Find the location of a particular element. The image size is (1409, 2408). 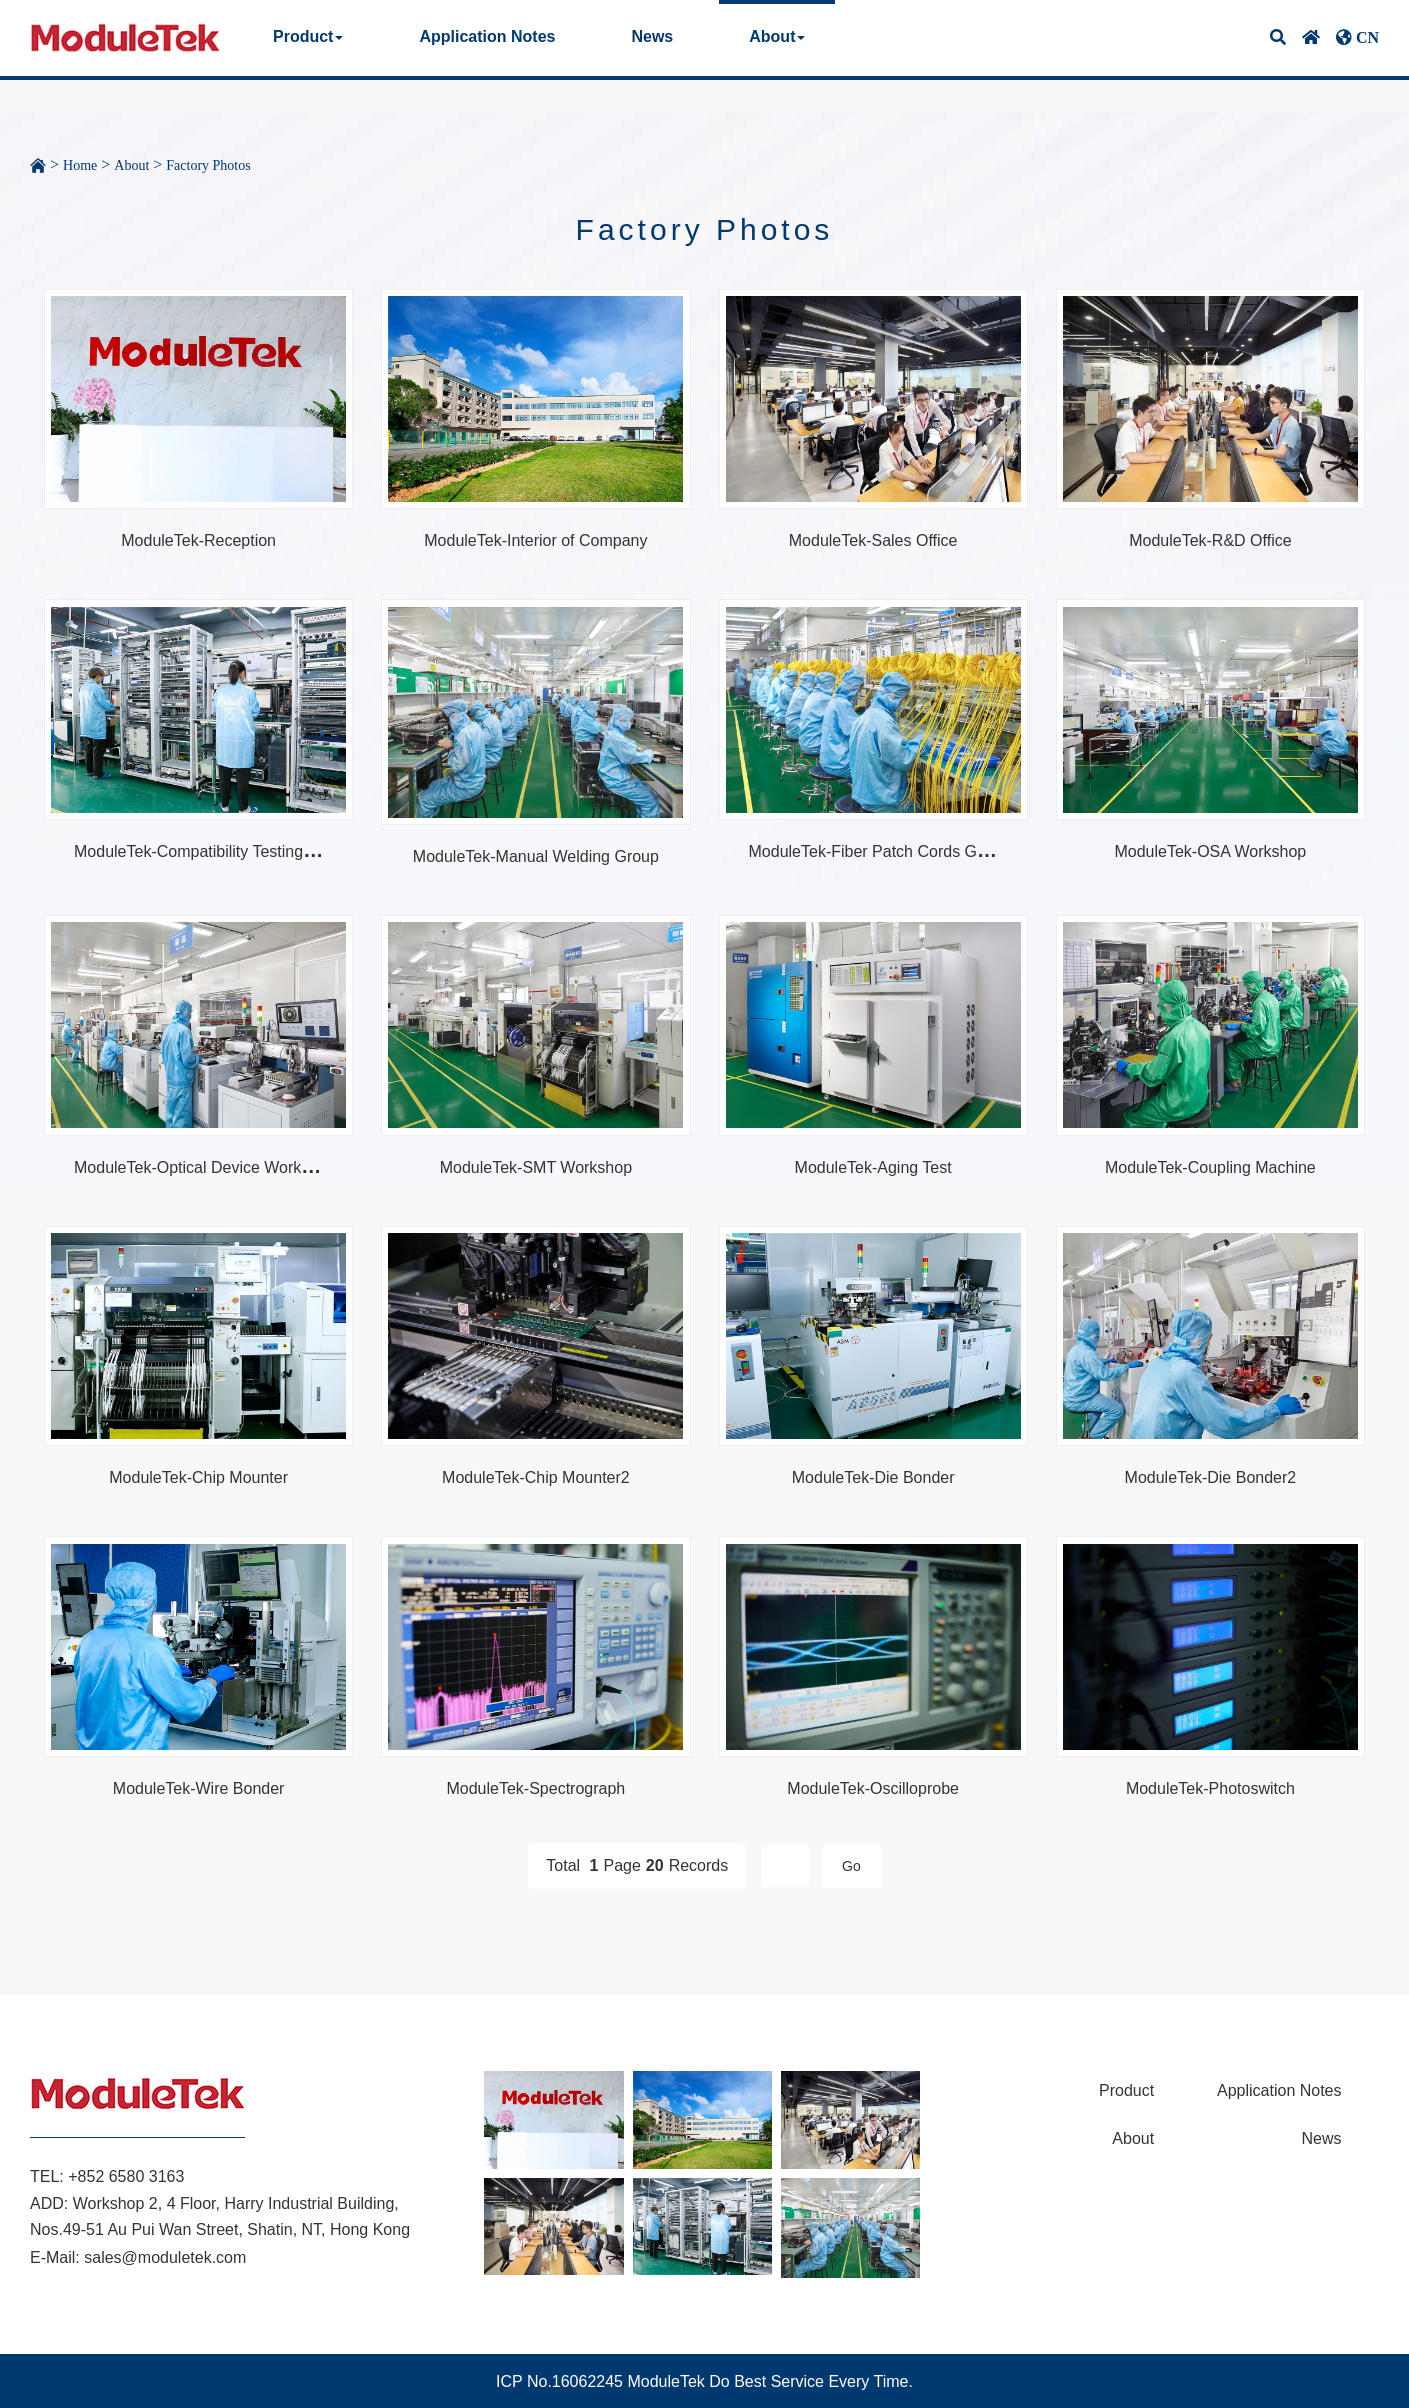

ModuleTek-Chip Mounter is located at coordinates (198, 1477).